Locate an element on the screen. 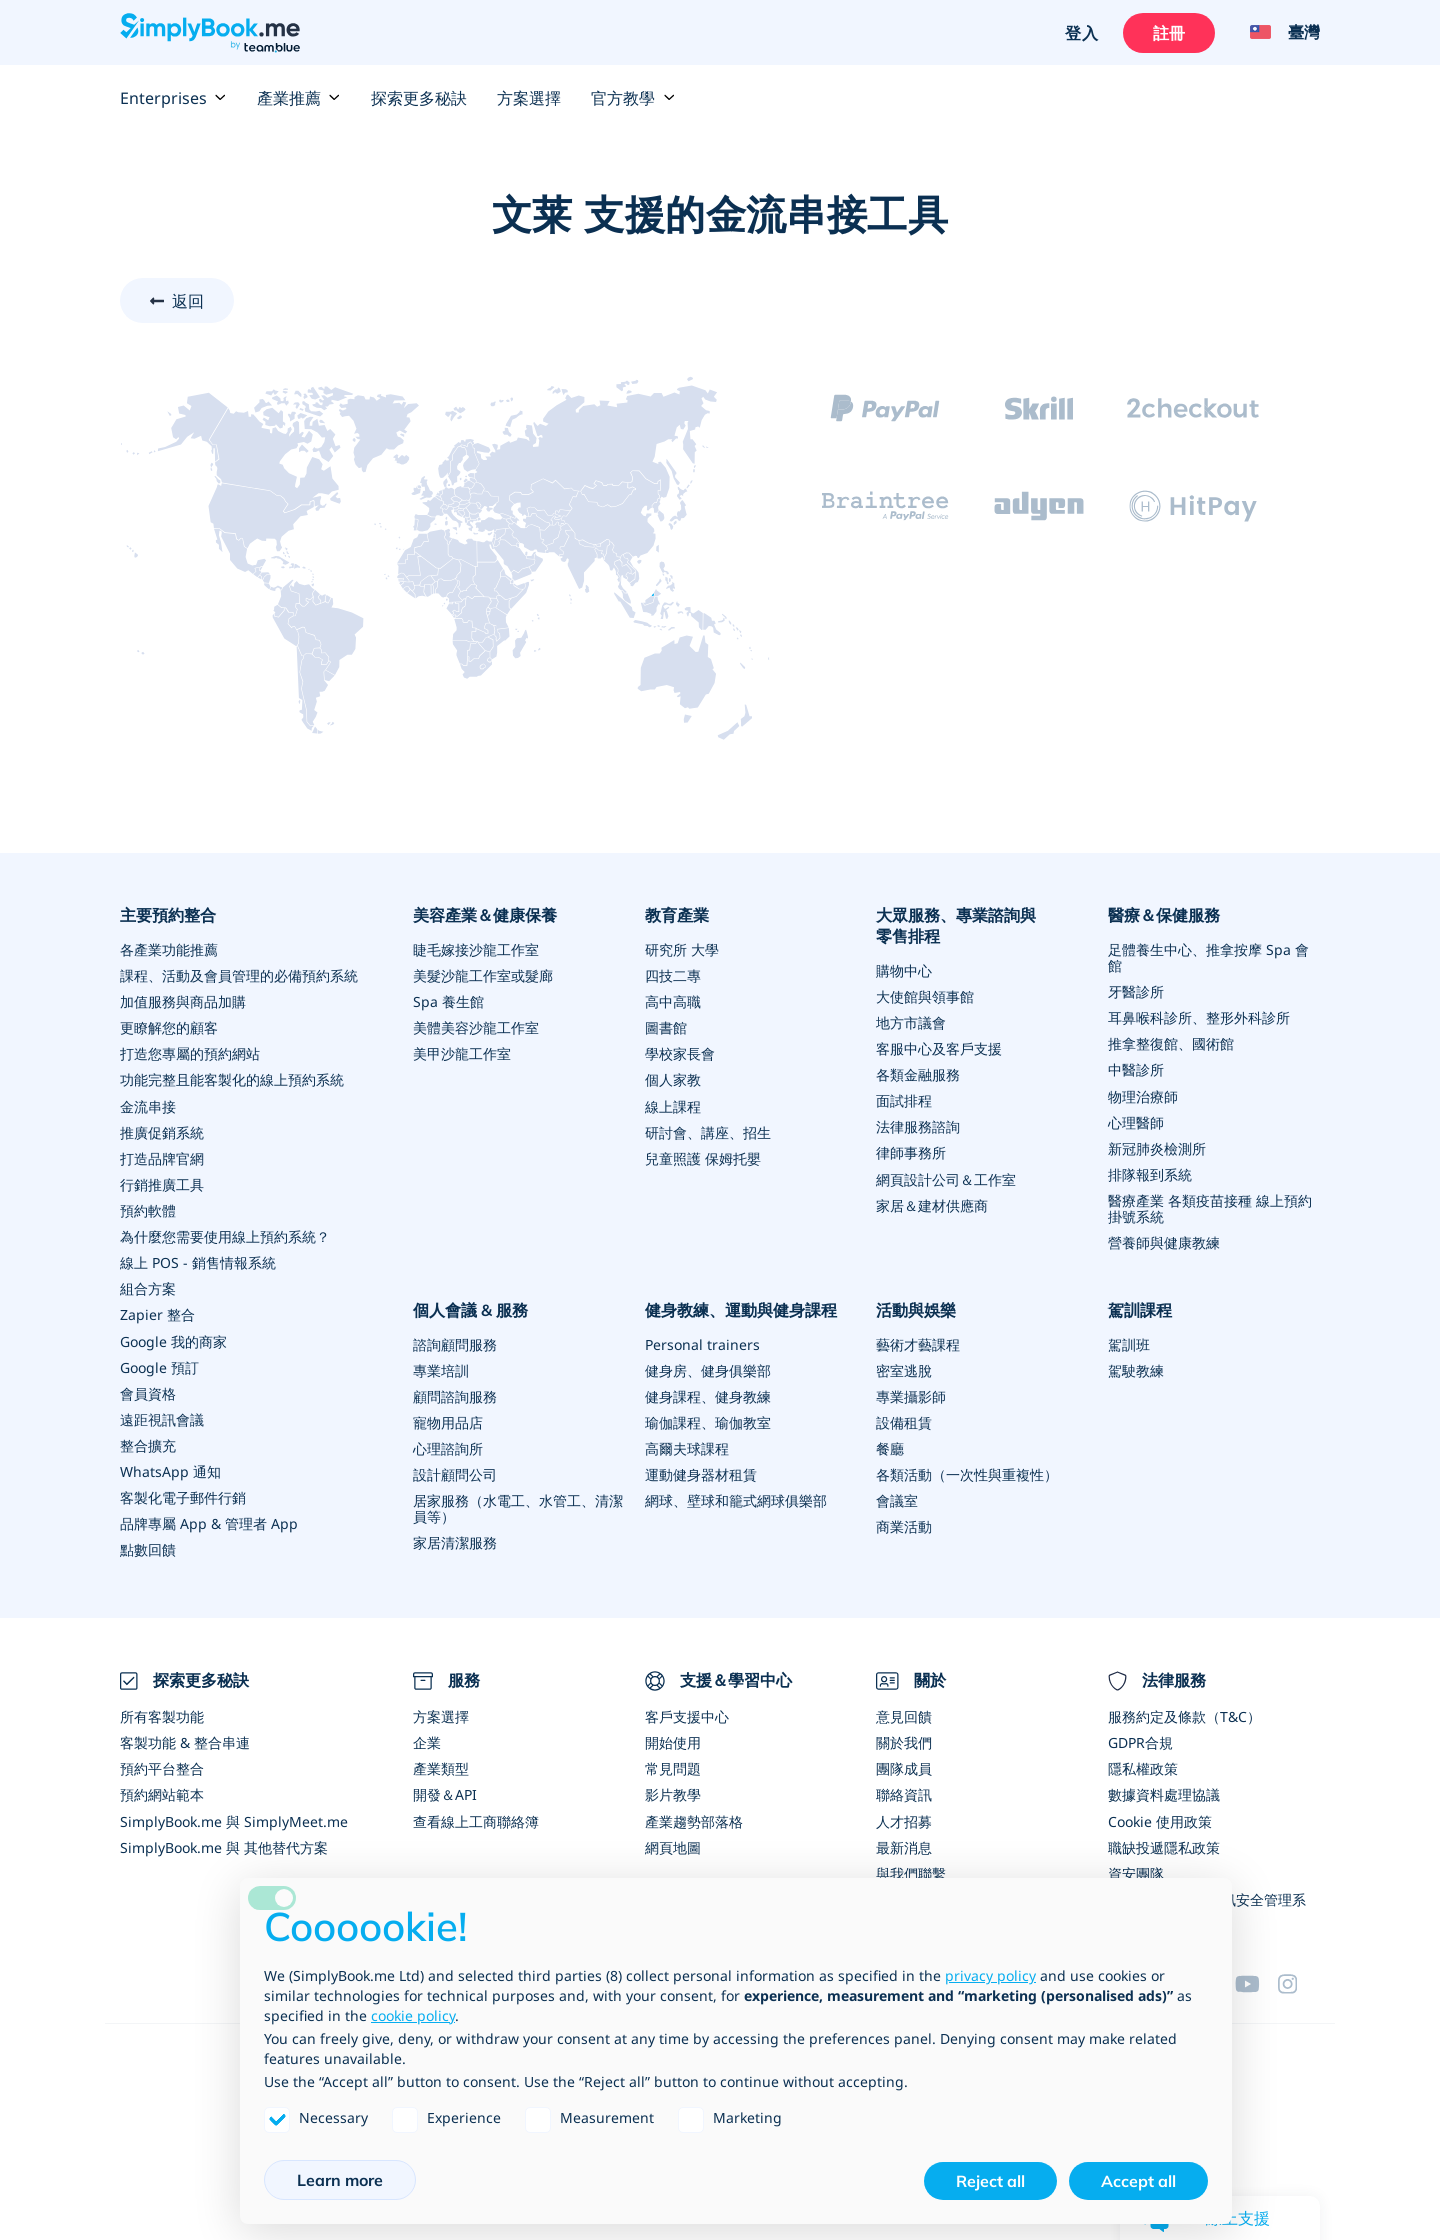  影片教學 is located at coordinates (673, 1791).